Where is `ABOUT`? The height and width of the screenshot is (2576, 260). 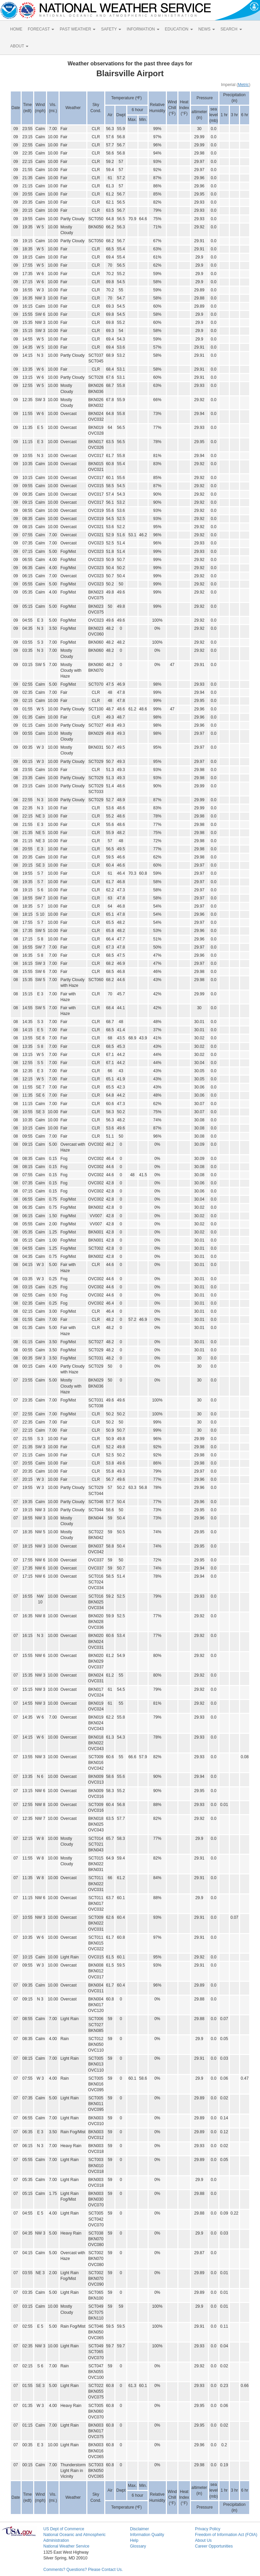
ABOUT is located at coordinates (19, 46).